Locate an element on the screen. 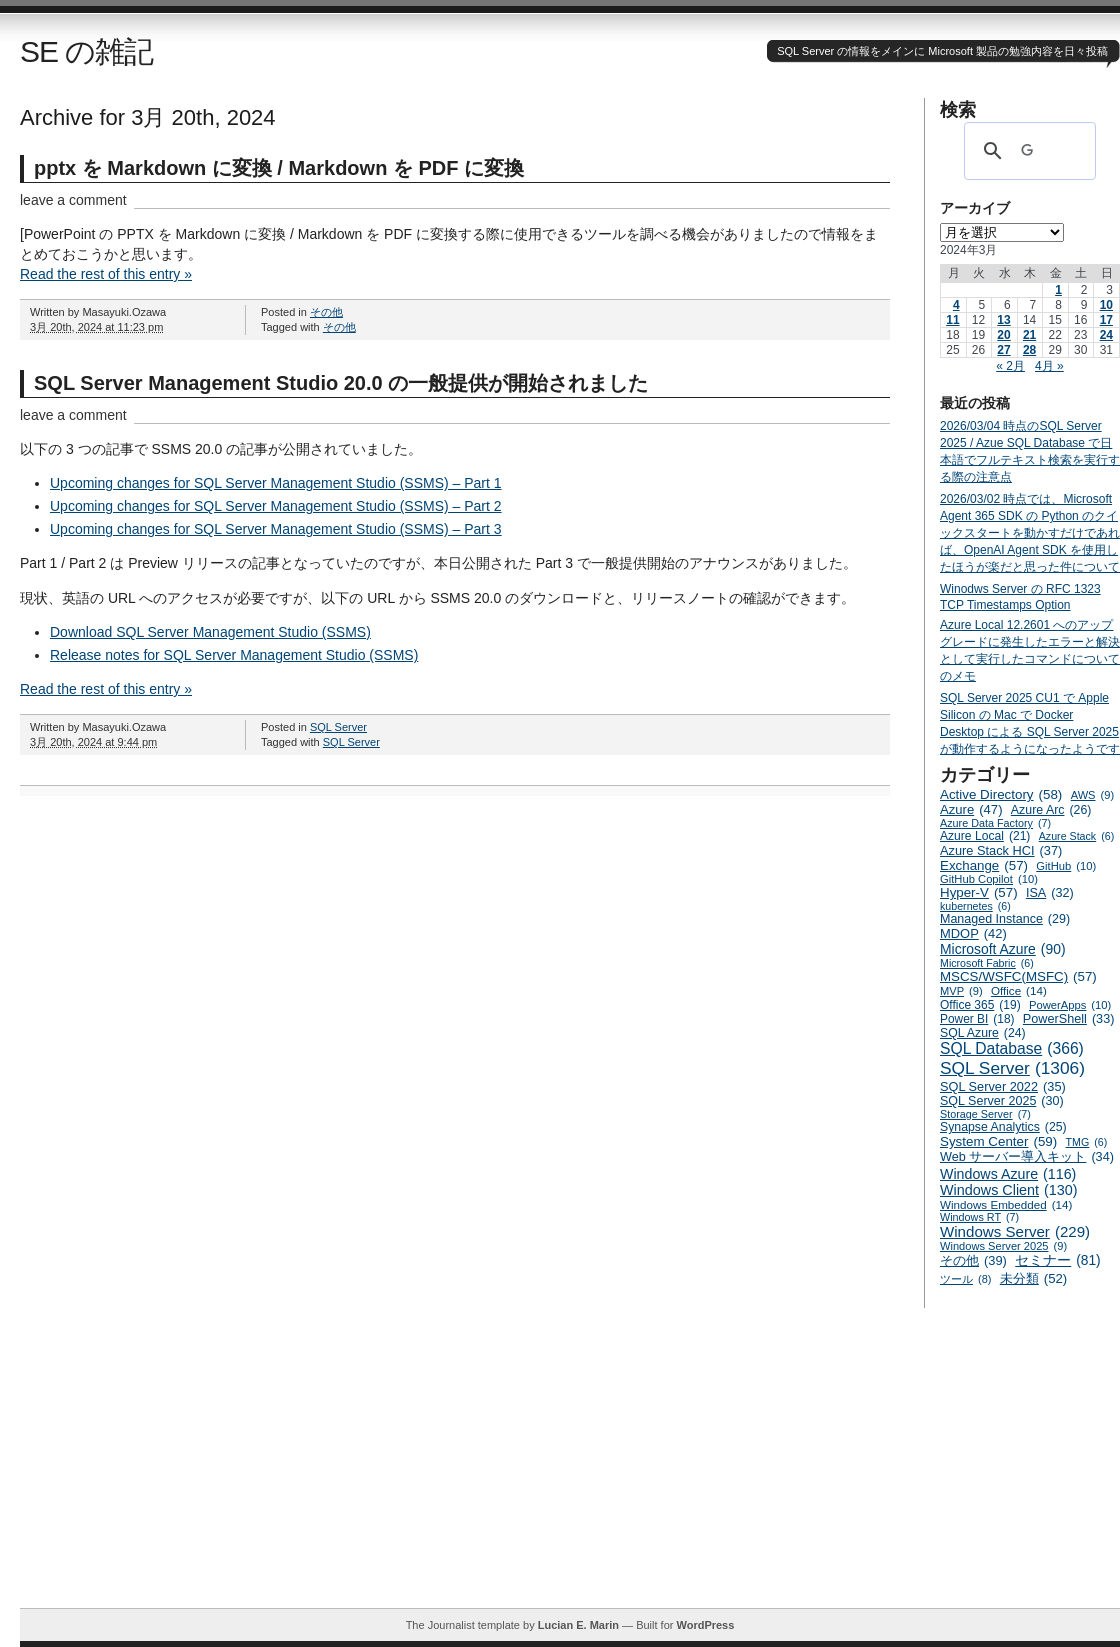 Image resolution: width=1120 pixels, height=1647 pixels. Upcoming changes for SQL Server Management Studio (SSMS) – Part 1 is located at coordinates (276, 483).